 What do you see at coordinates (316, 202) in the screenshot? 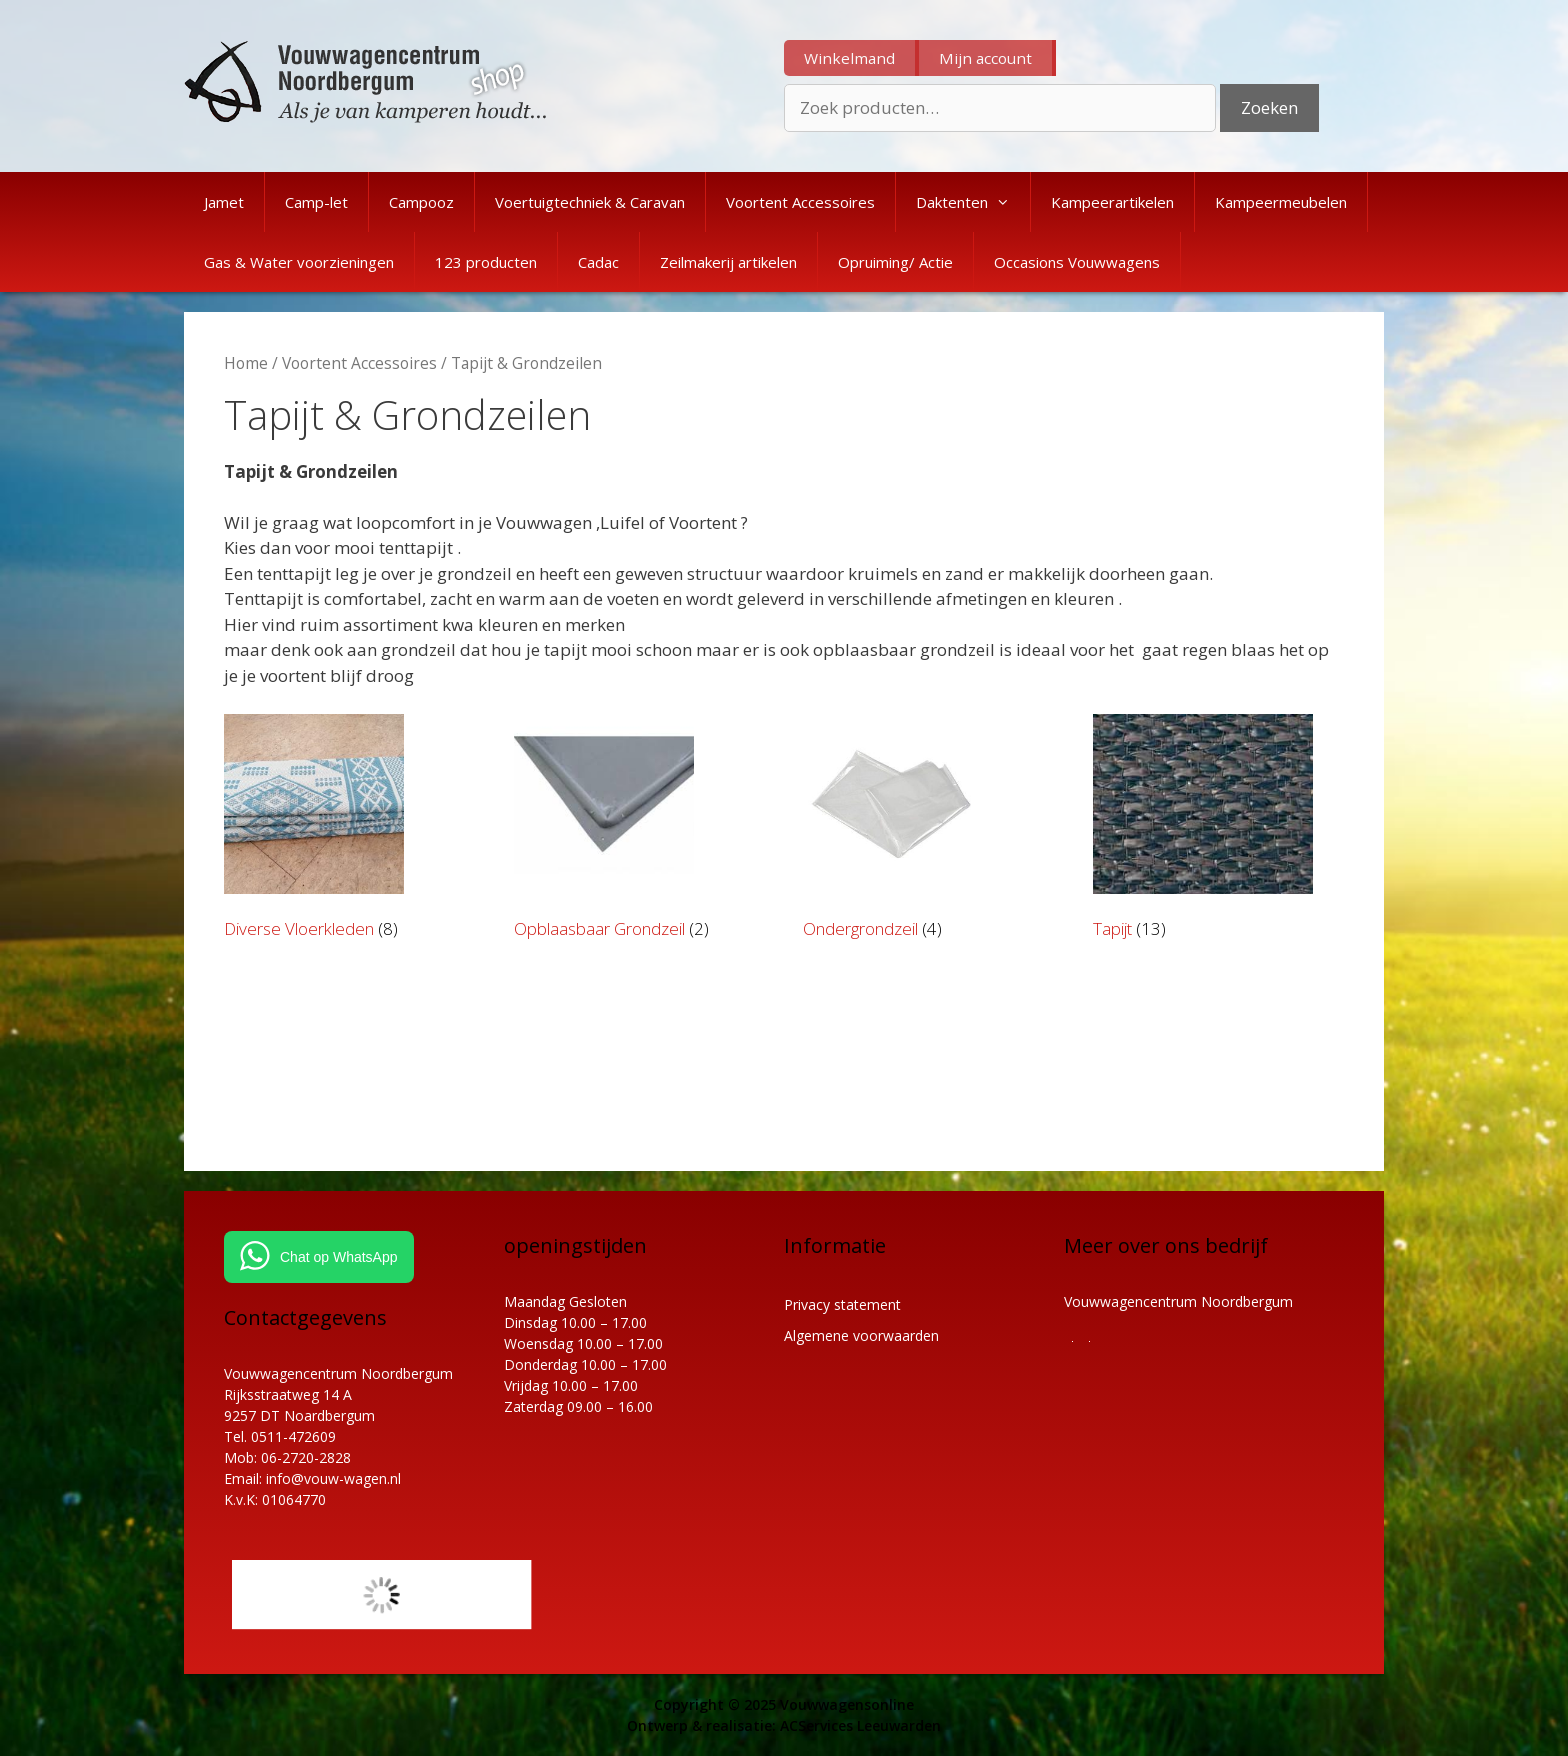
I see `Camp-let` at bounding box center [316, 202].